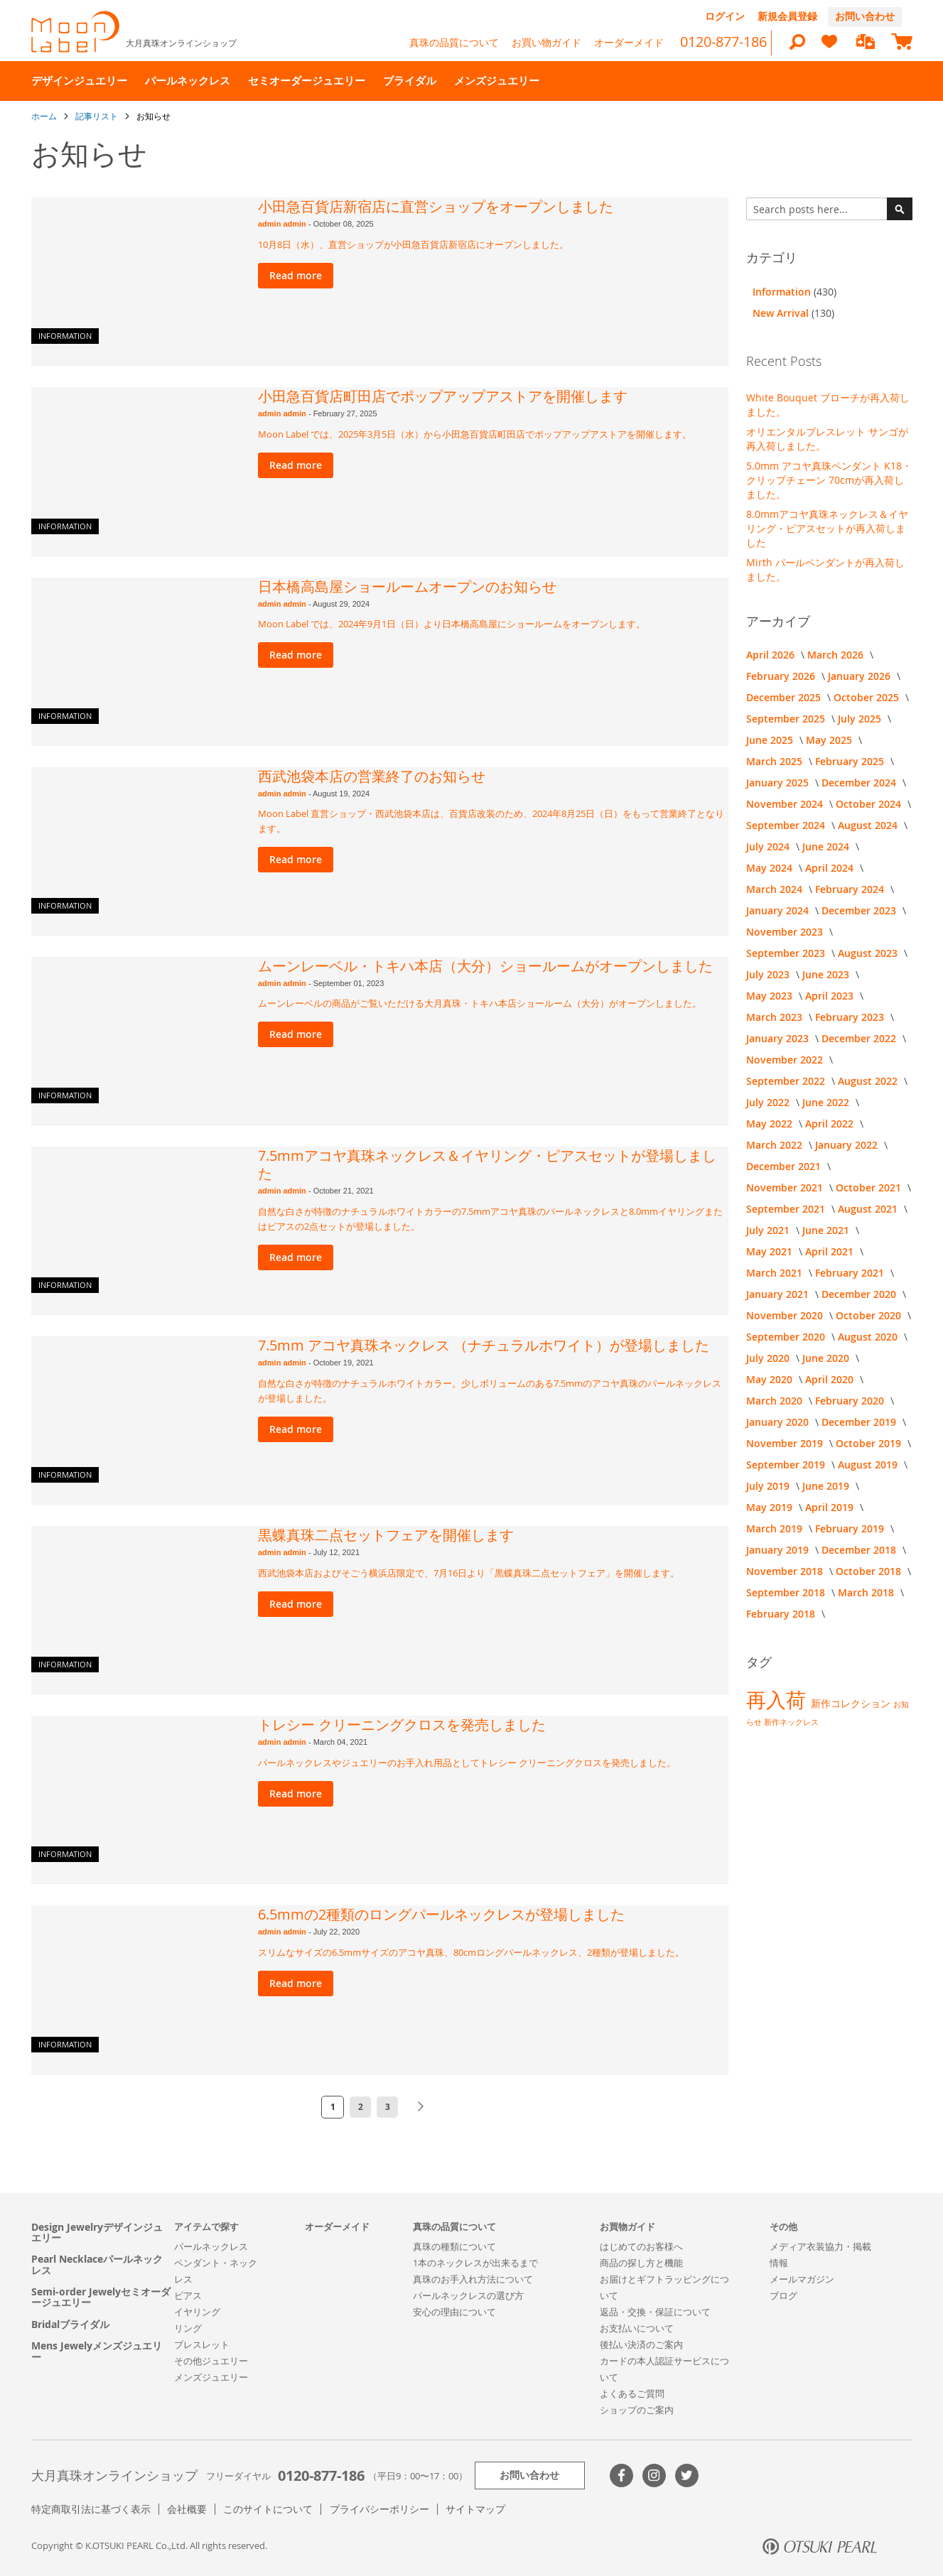  What do you see at coordinates (641, 2246) in the screenshot?
I see `はじめてのお客様へ` at bounding box center [641, 2246].